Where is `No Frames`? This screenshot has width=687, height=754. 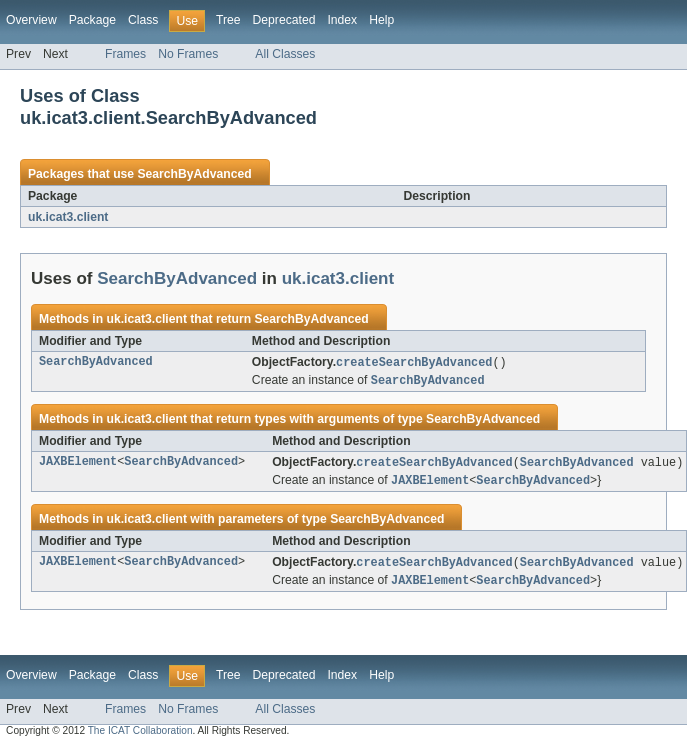 No Frames is located at coordinates (188, 54).